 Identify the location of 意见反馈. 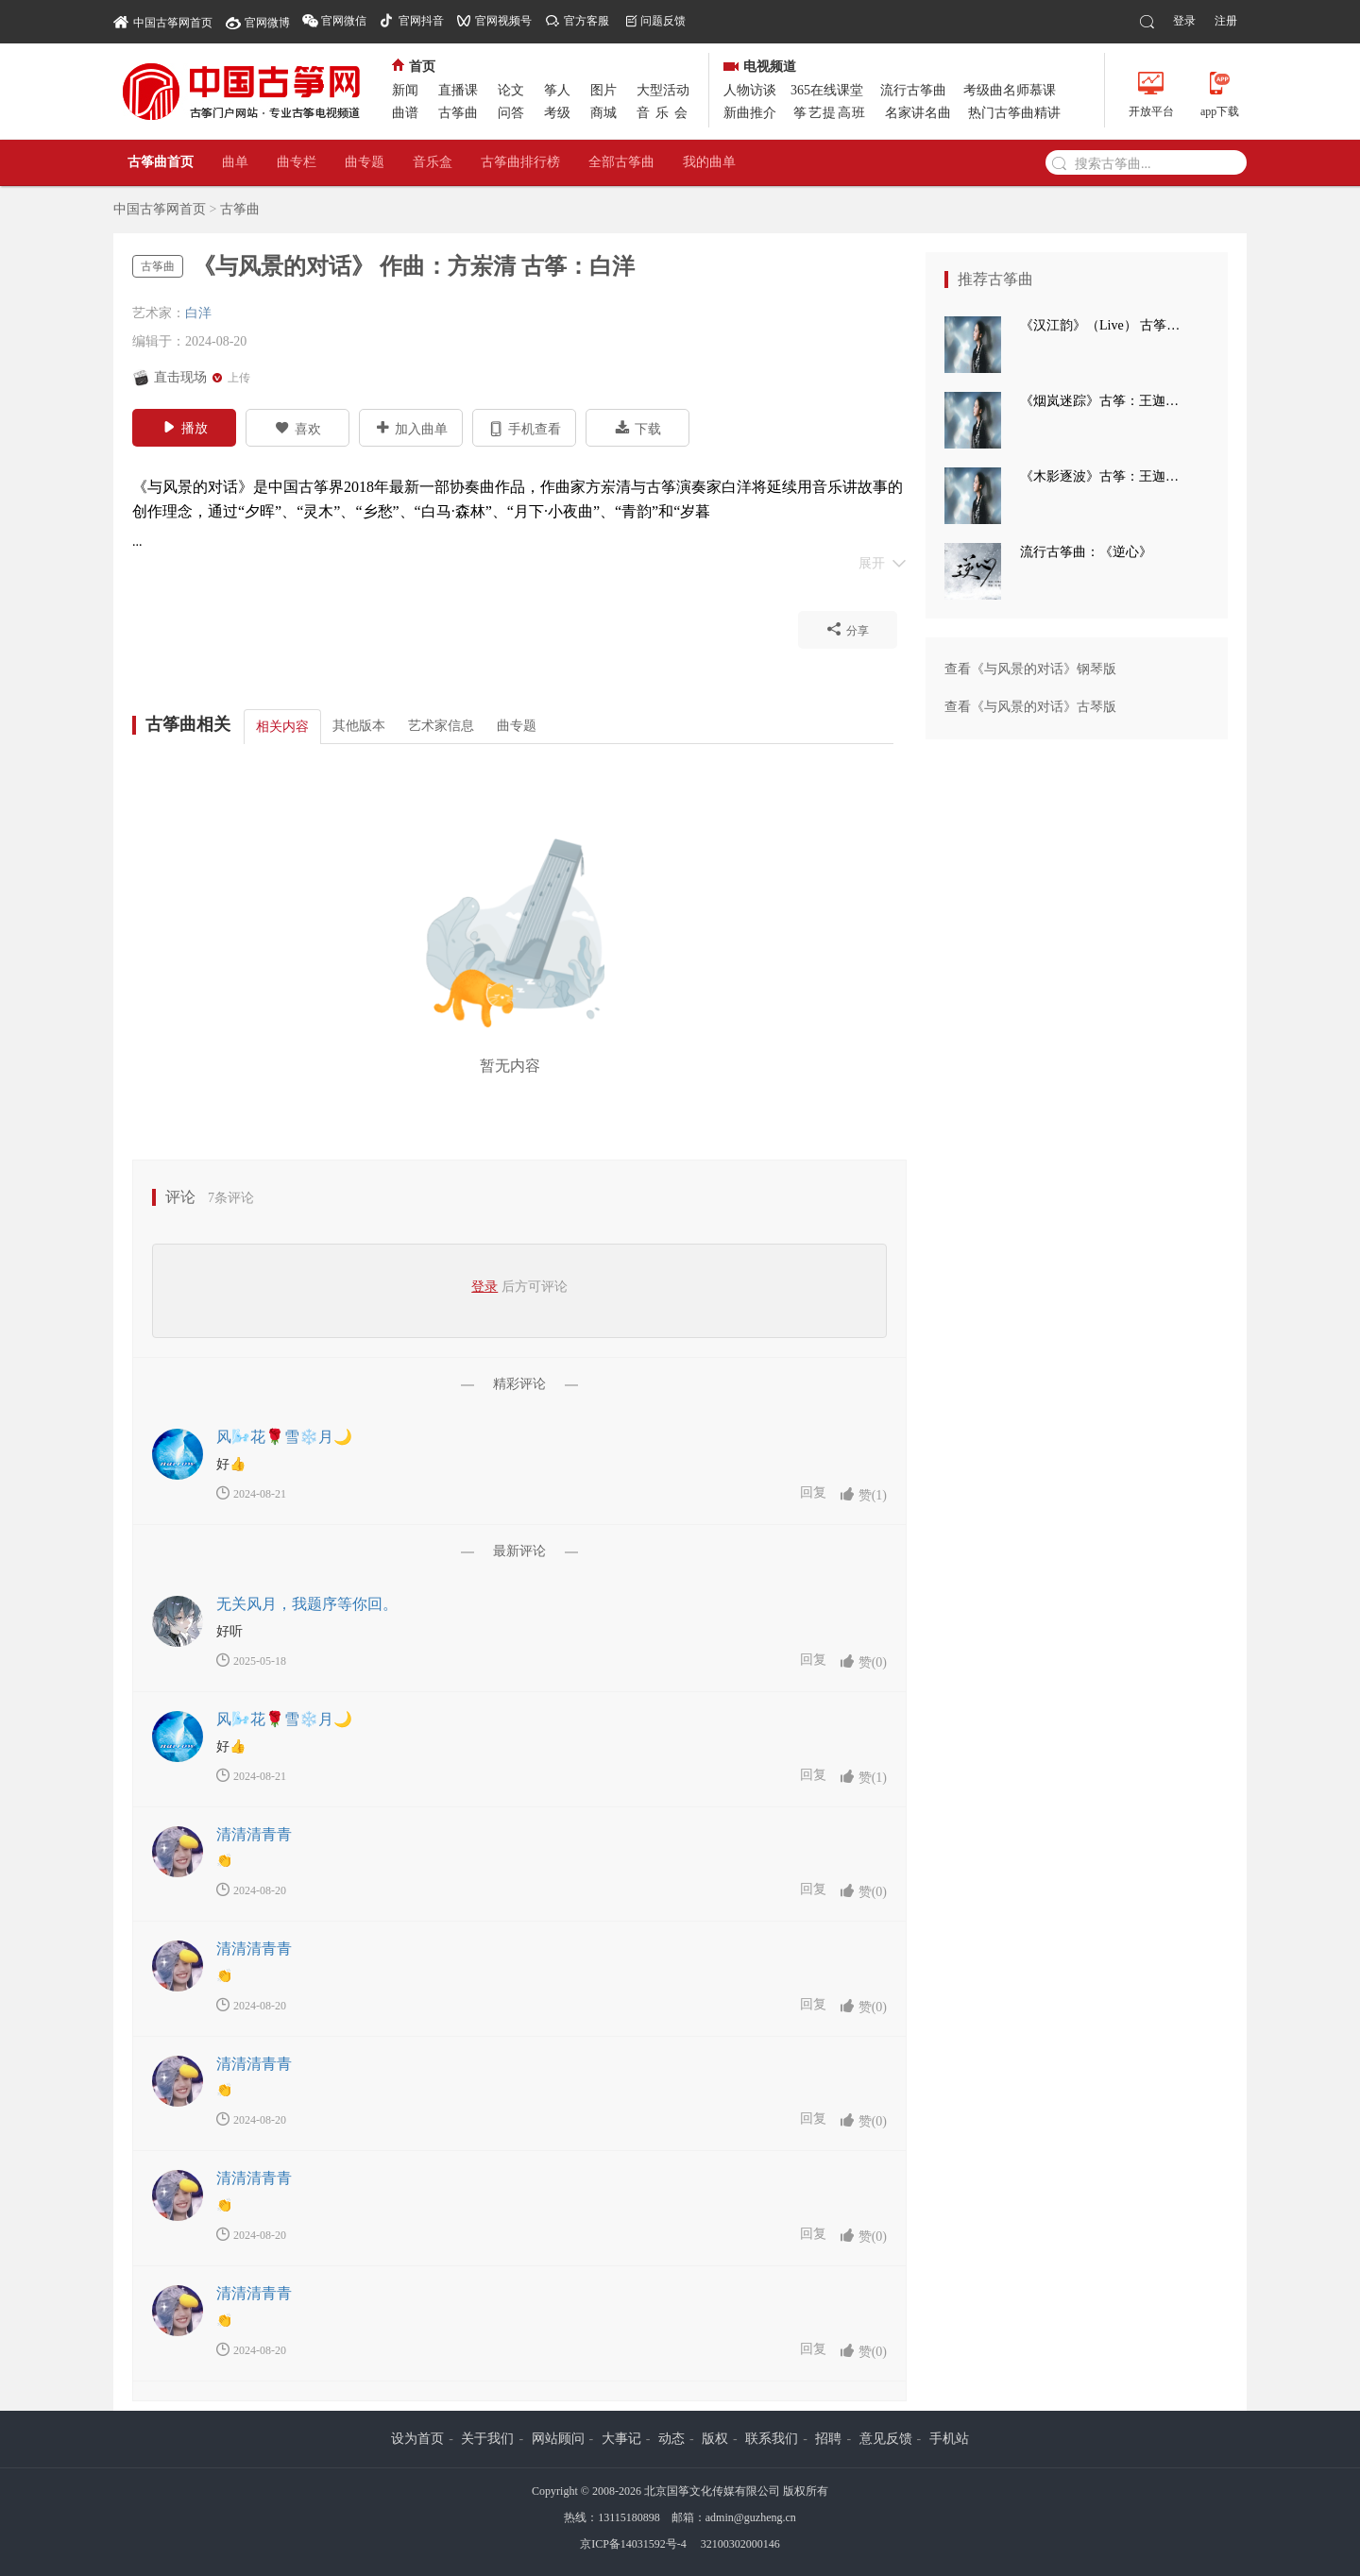
(885, 2439).